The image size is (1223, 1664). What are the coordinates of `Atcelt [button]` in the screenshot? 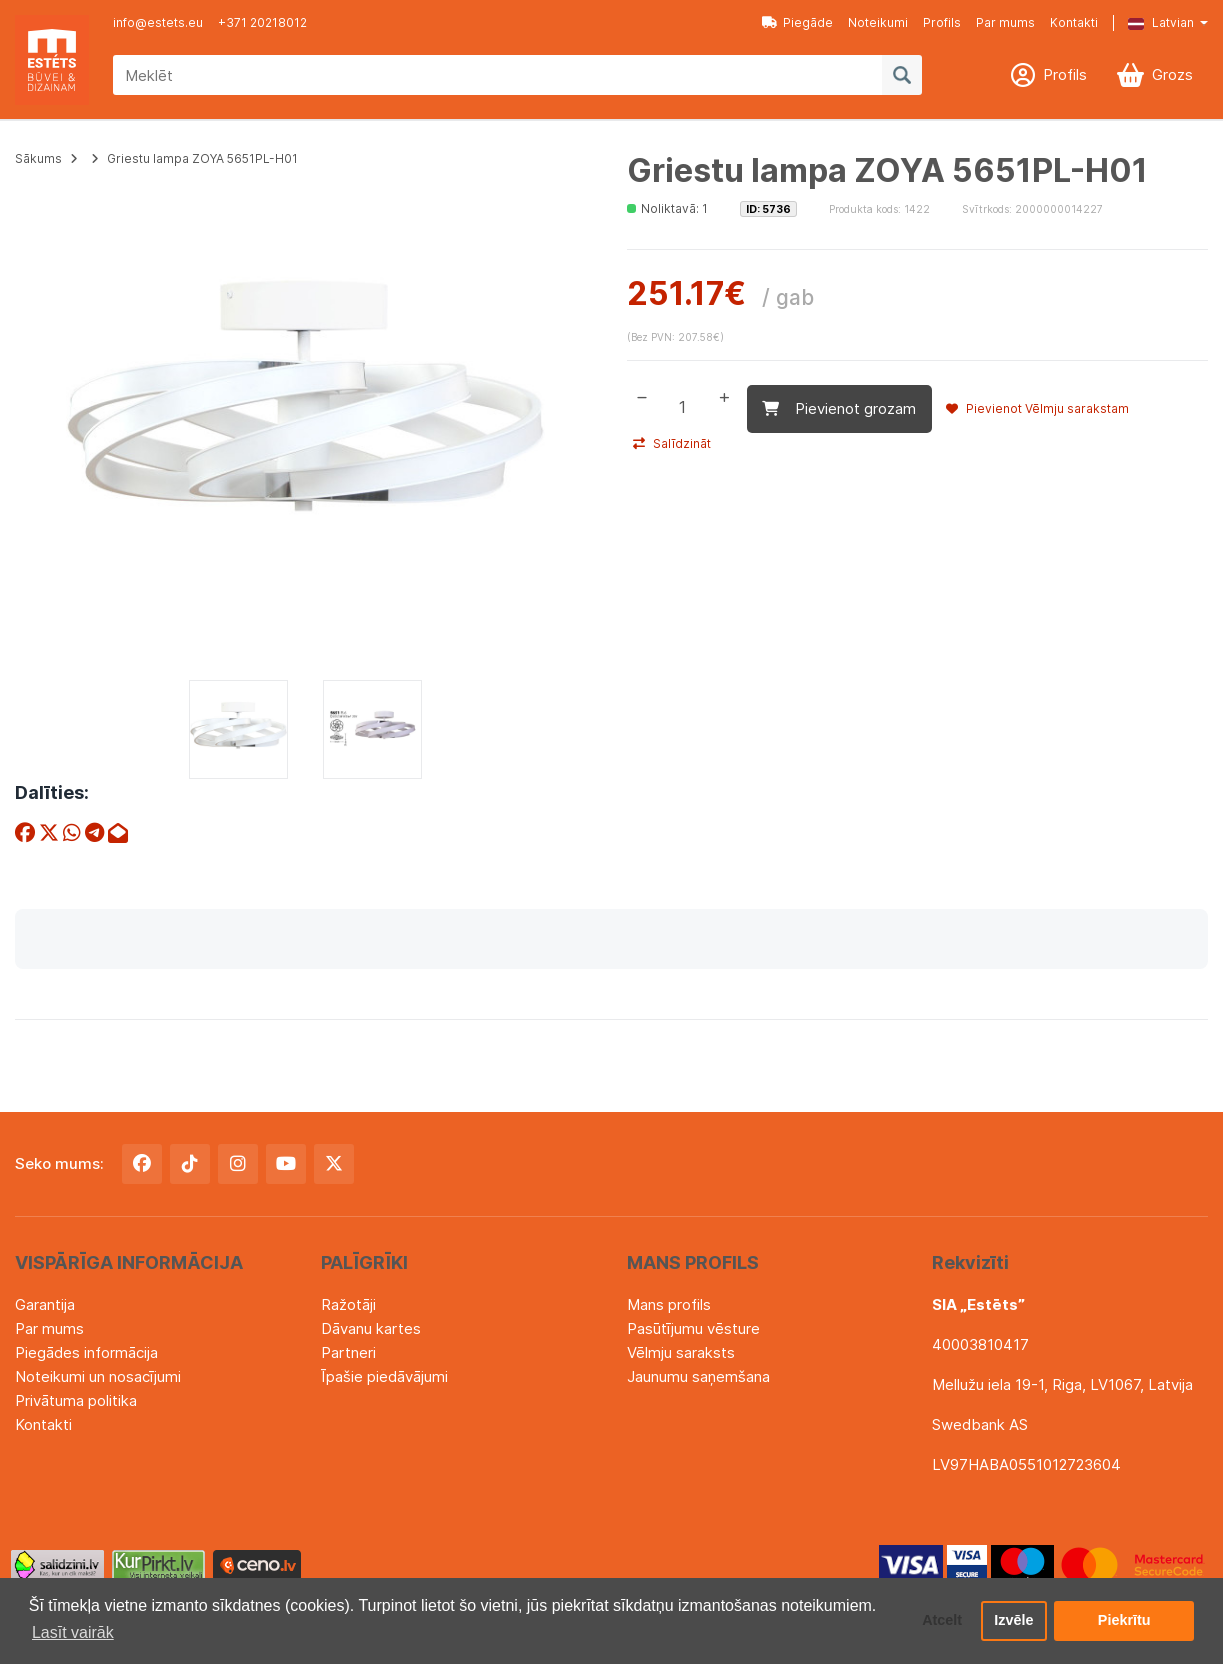 It's located at (942, 1621).